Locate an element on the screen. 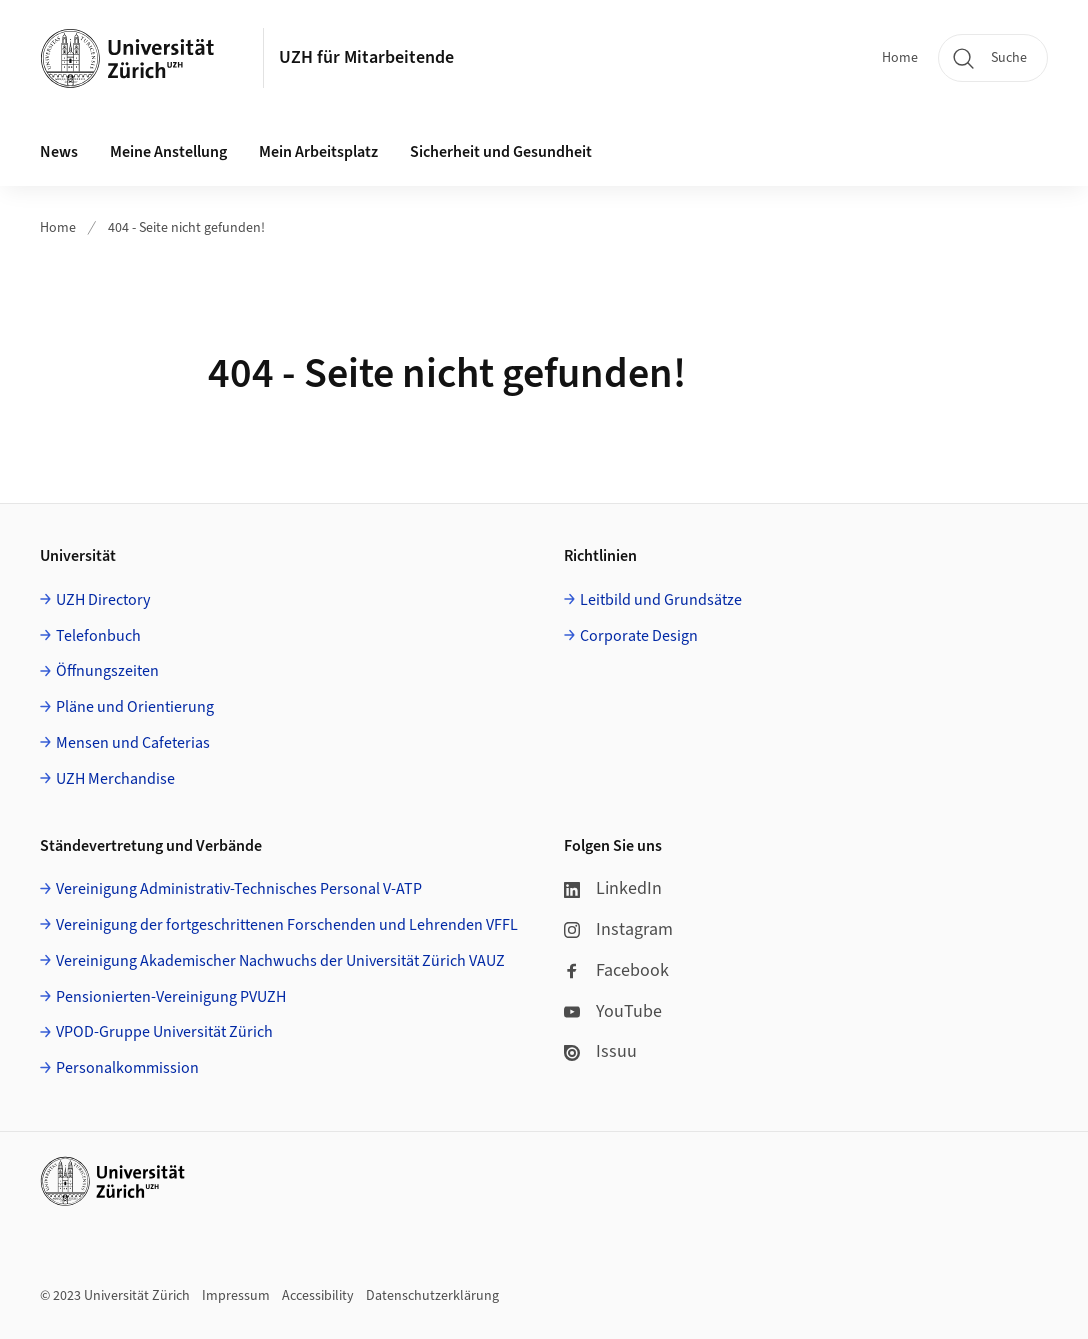  VPOD-Gruppe Universität Zürich is located at coordinates (164, 1032).